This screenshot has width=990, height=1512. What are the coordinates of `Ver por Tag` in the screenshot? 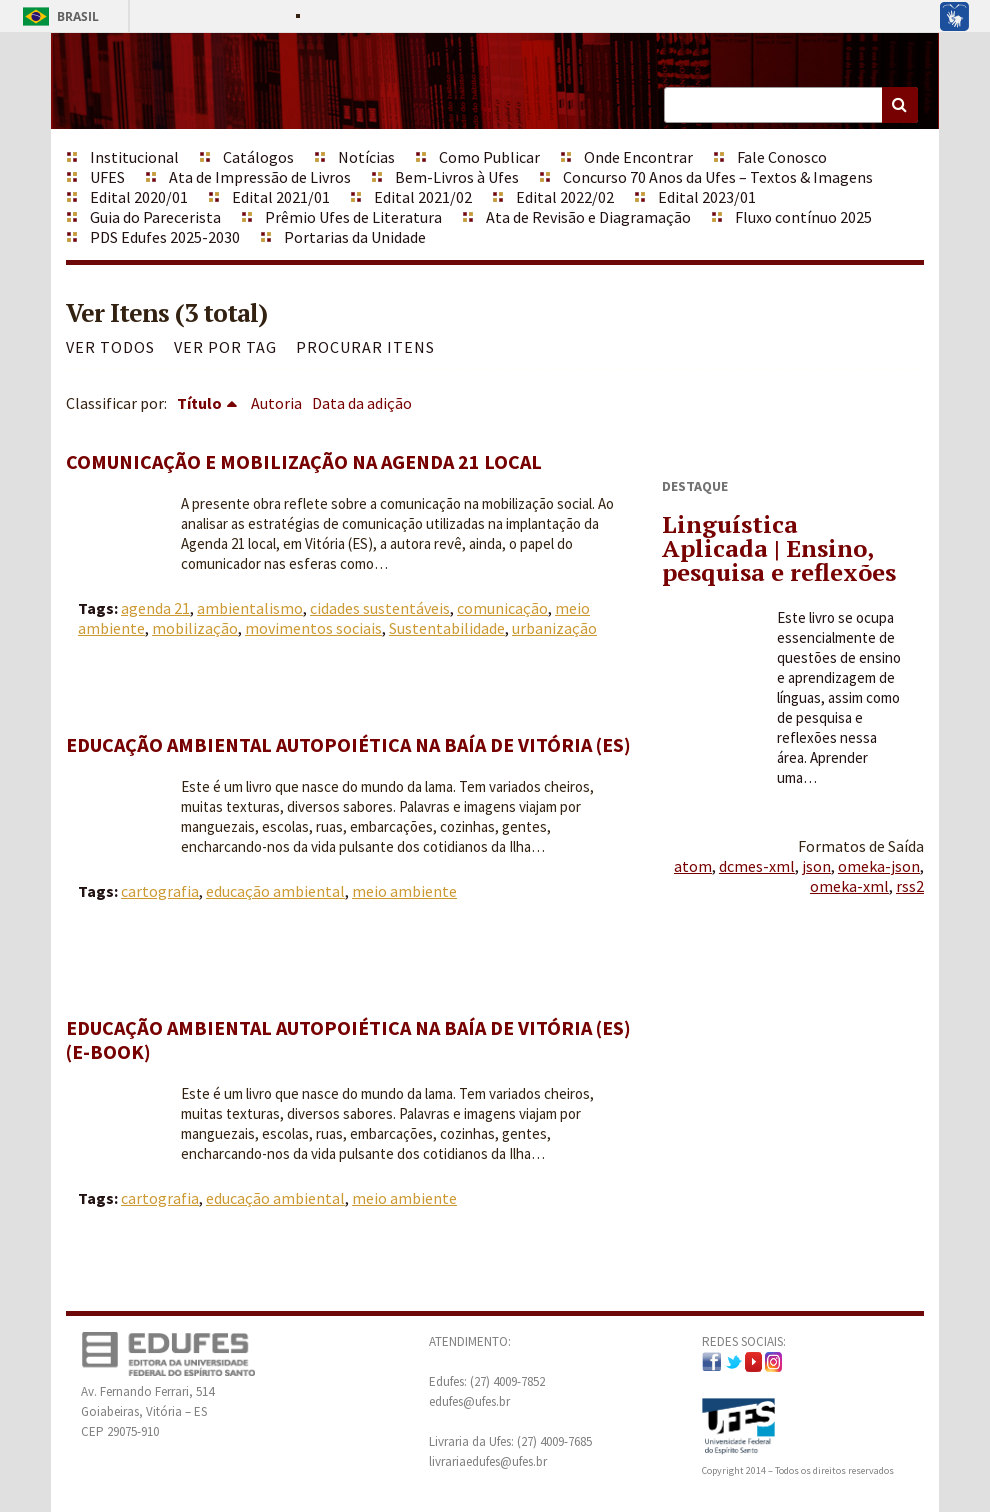 It's located at (225, 347).